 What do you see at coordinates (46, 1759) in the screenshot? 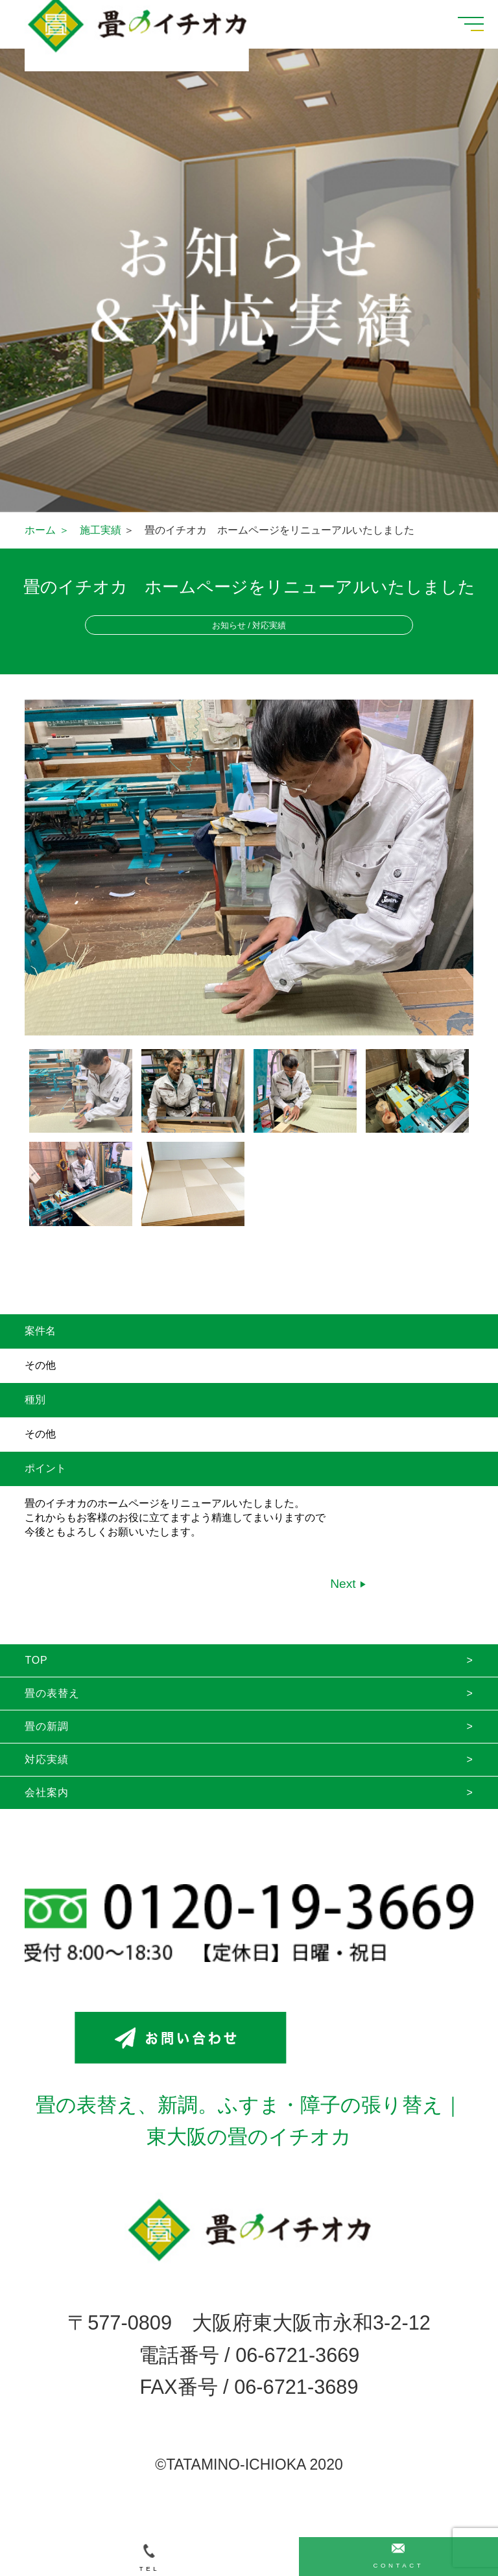
I see `対応実績` at bounding box center [46, 1759].